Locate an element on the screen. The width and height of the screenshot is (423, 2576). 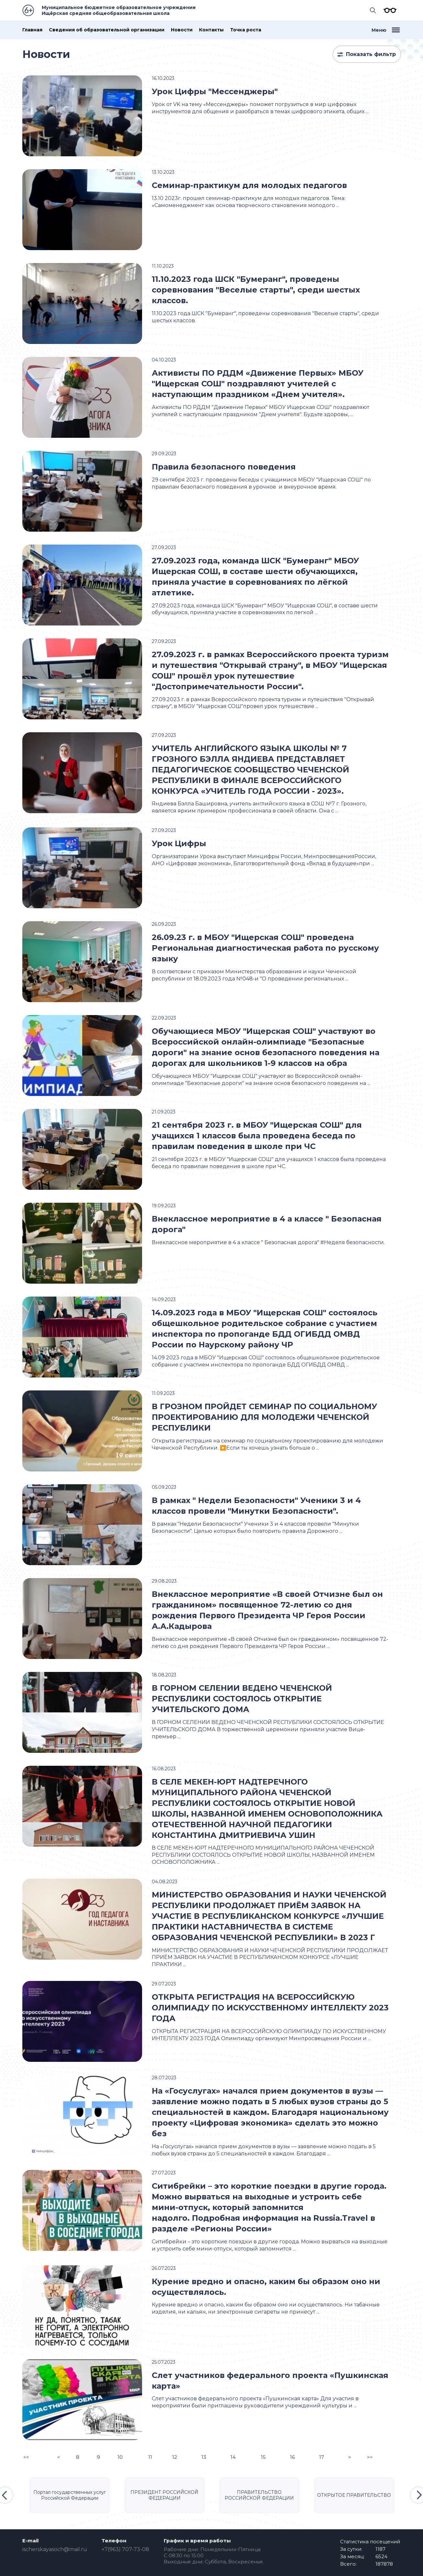
15 is located at coordinates (263, 2457).